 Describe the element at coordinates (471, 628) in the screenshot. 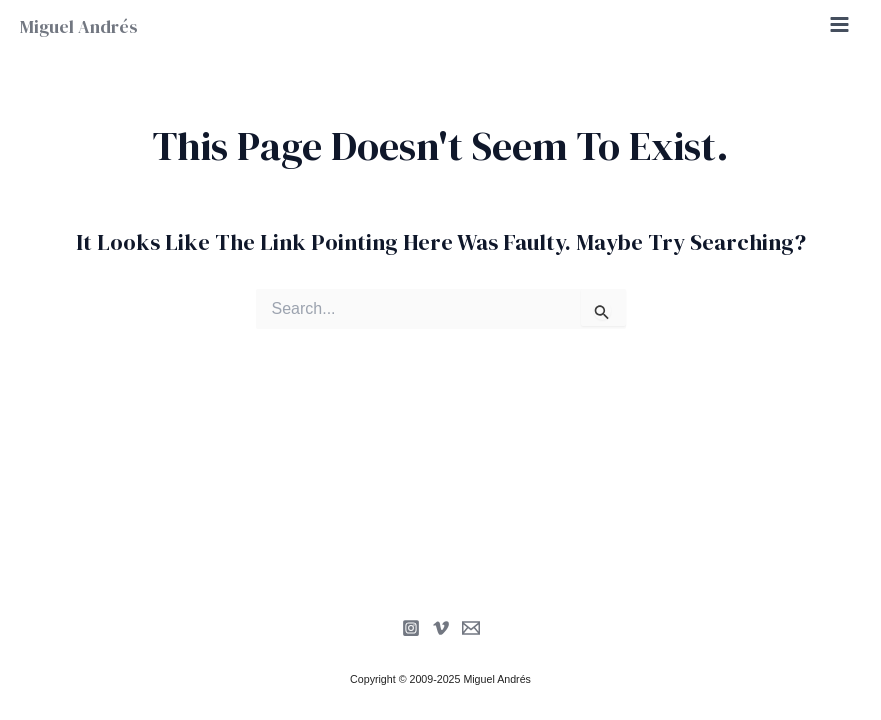

I see `[Newsletter]` at that location.